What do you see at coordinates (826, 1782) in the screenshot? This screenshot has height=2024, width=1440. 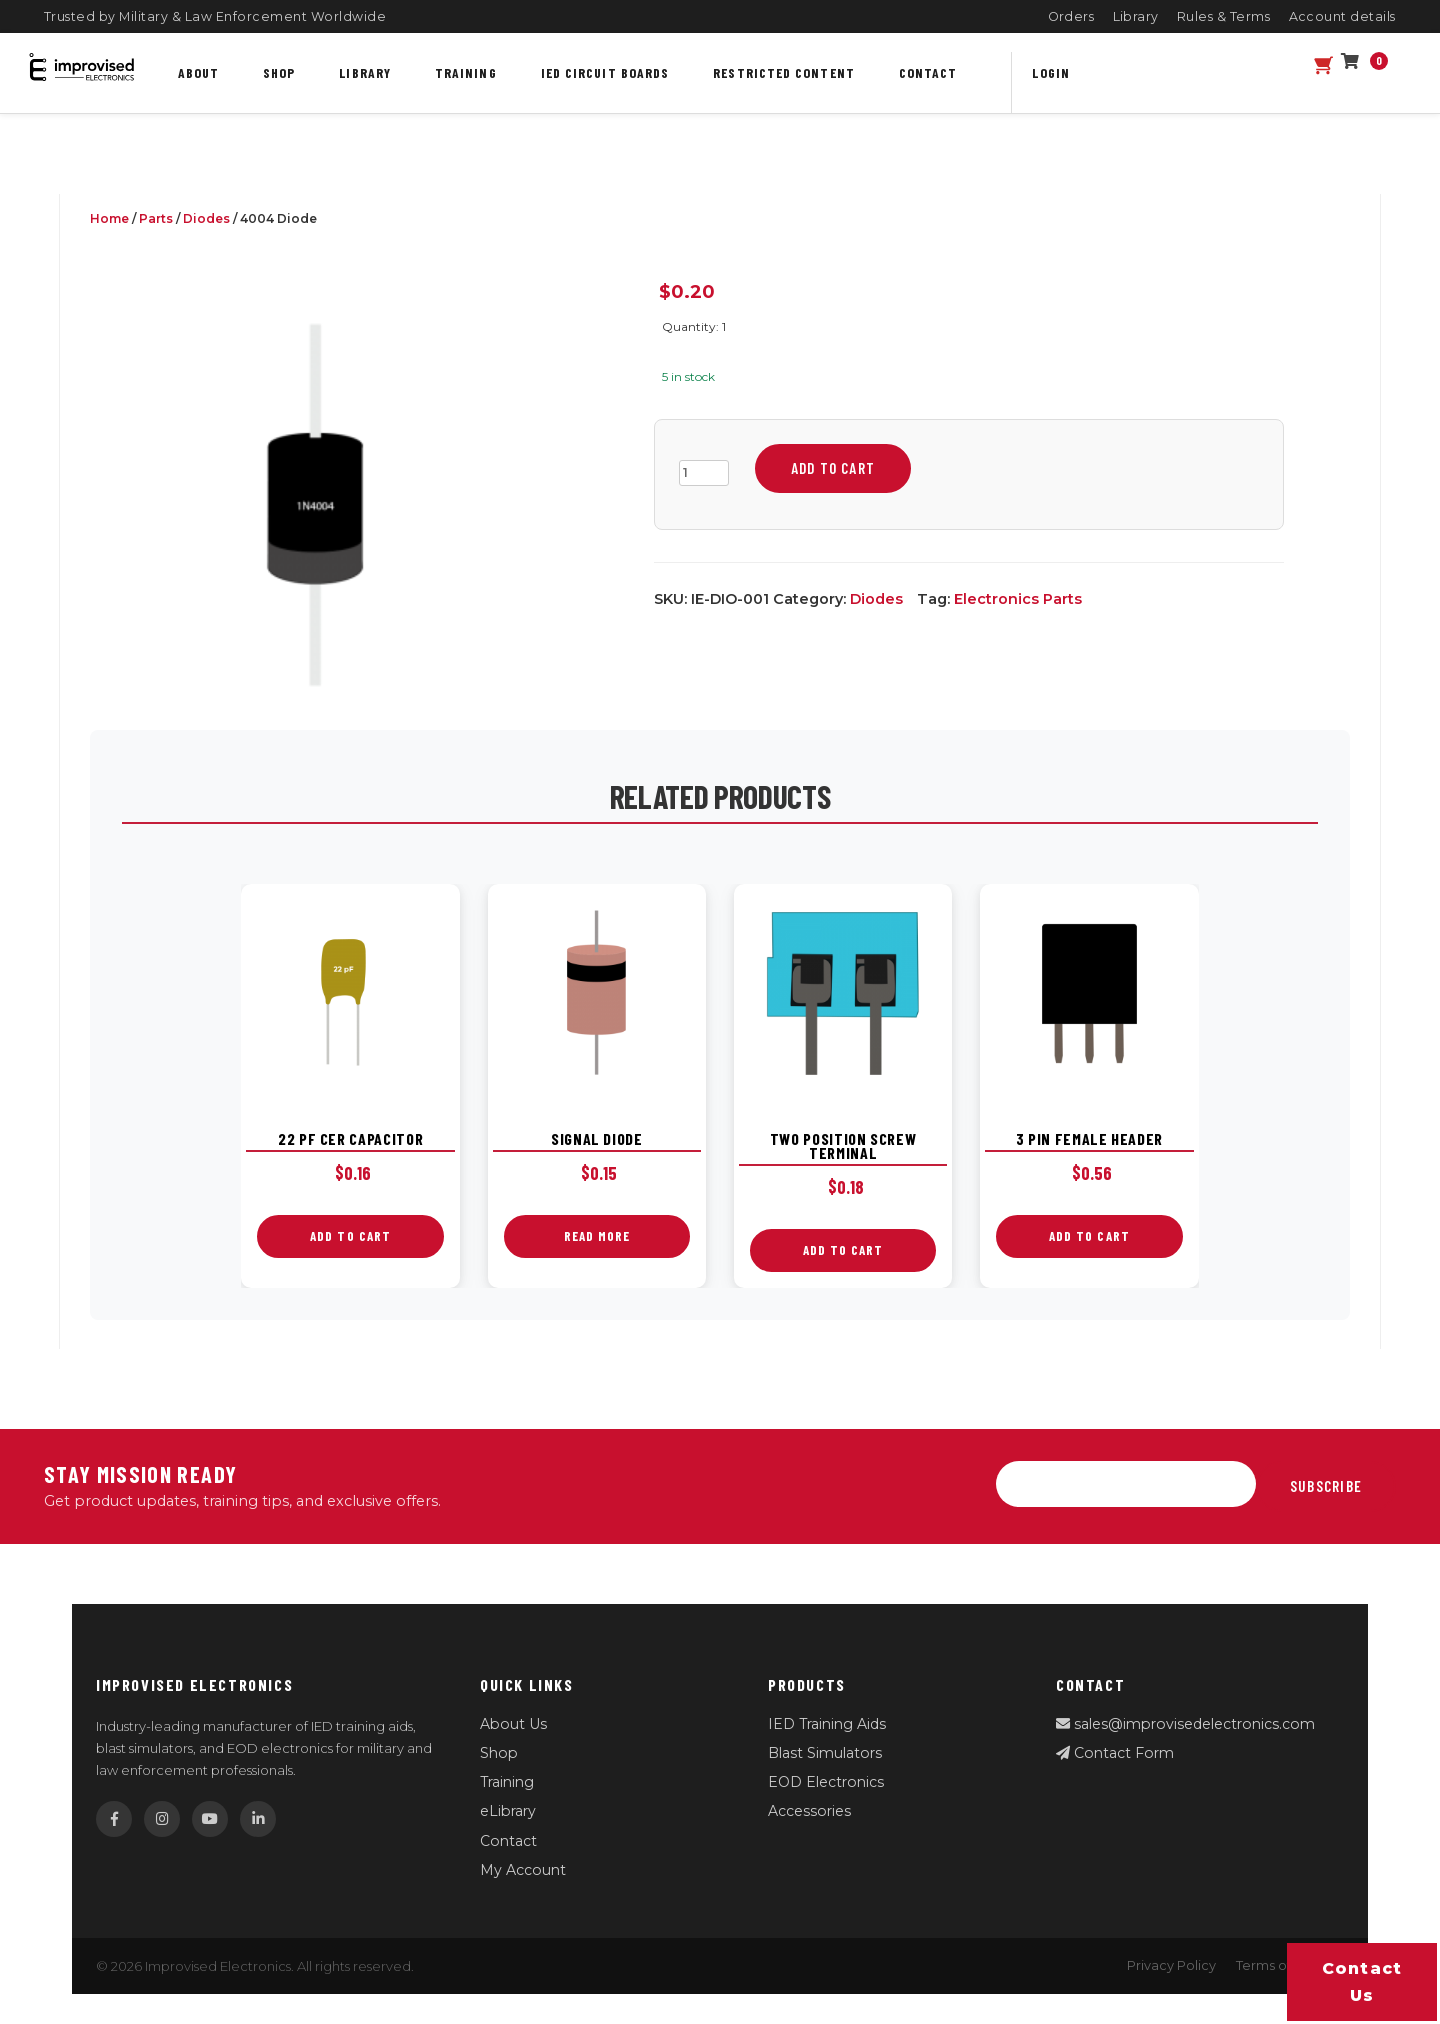 I see `EOD Electronics` at bounding box center [826, 1782].